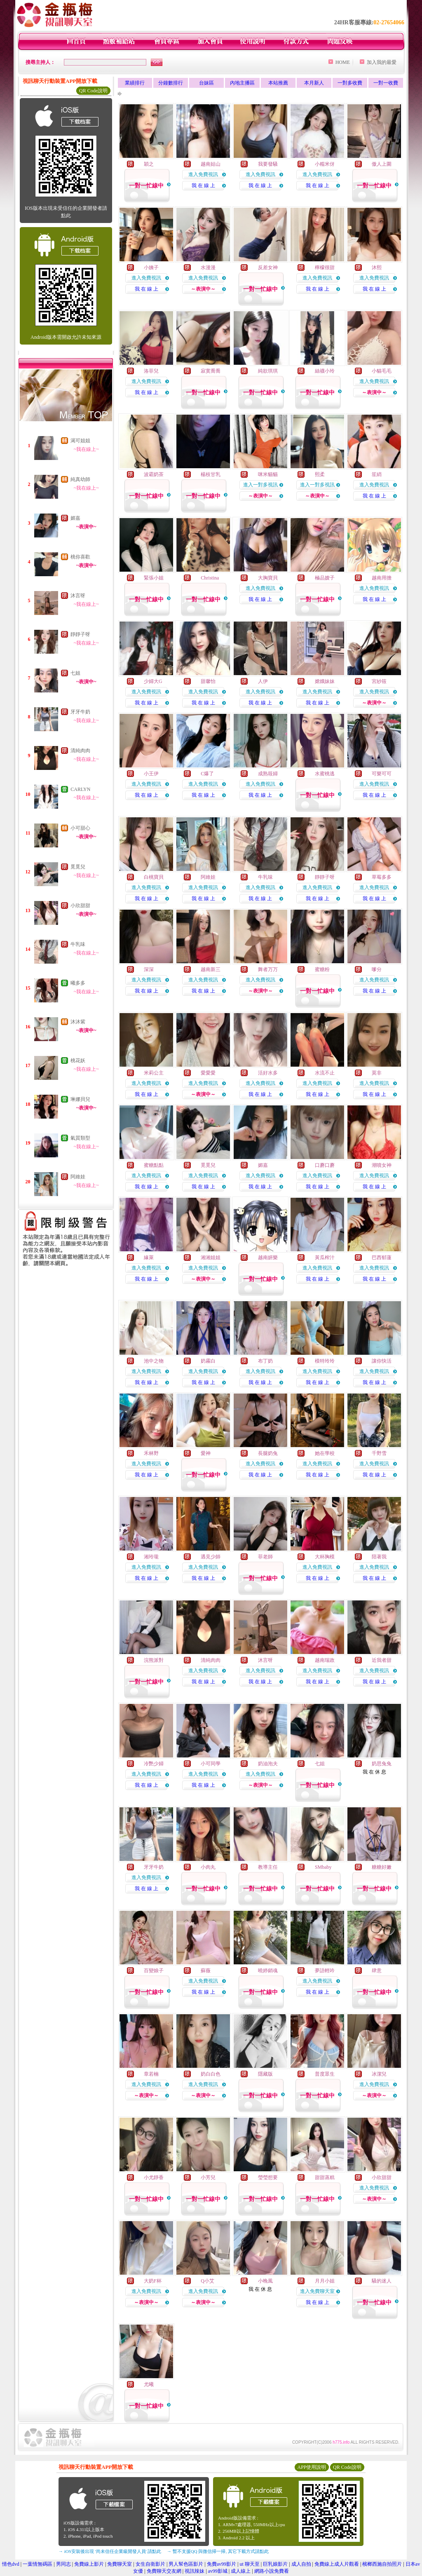  Describe the element at coordinates (325, 1165) in the screenshot. I see `口蘑口蘑` at that location.